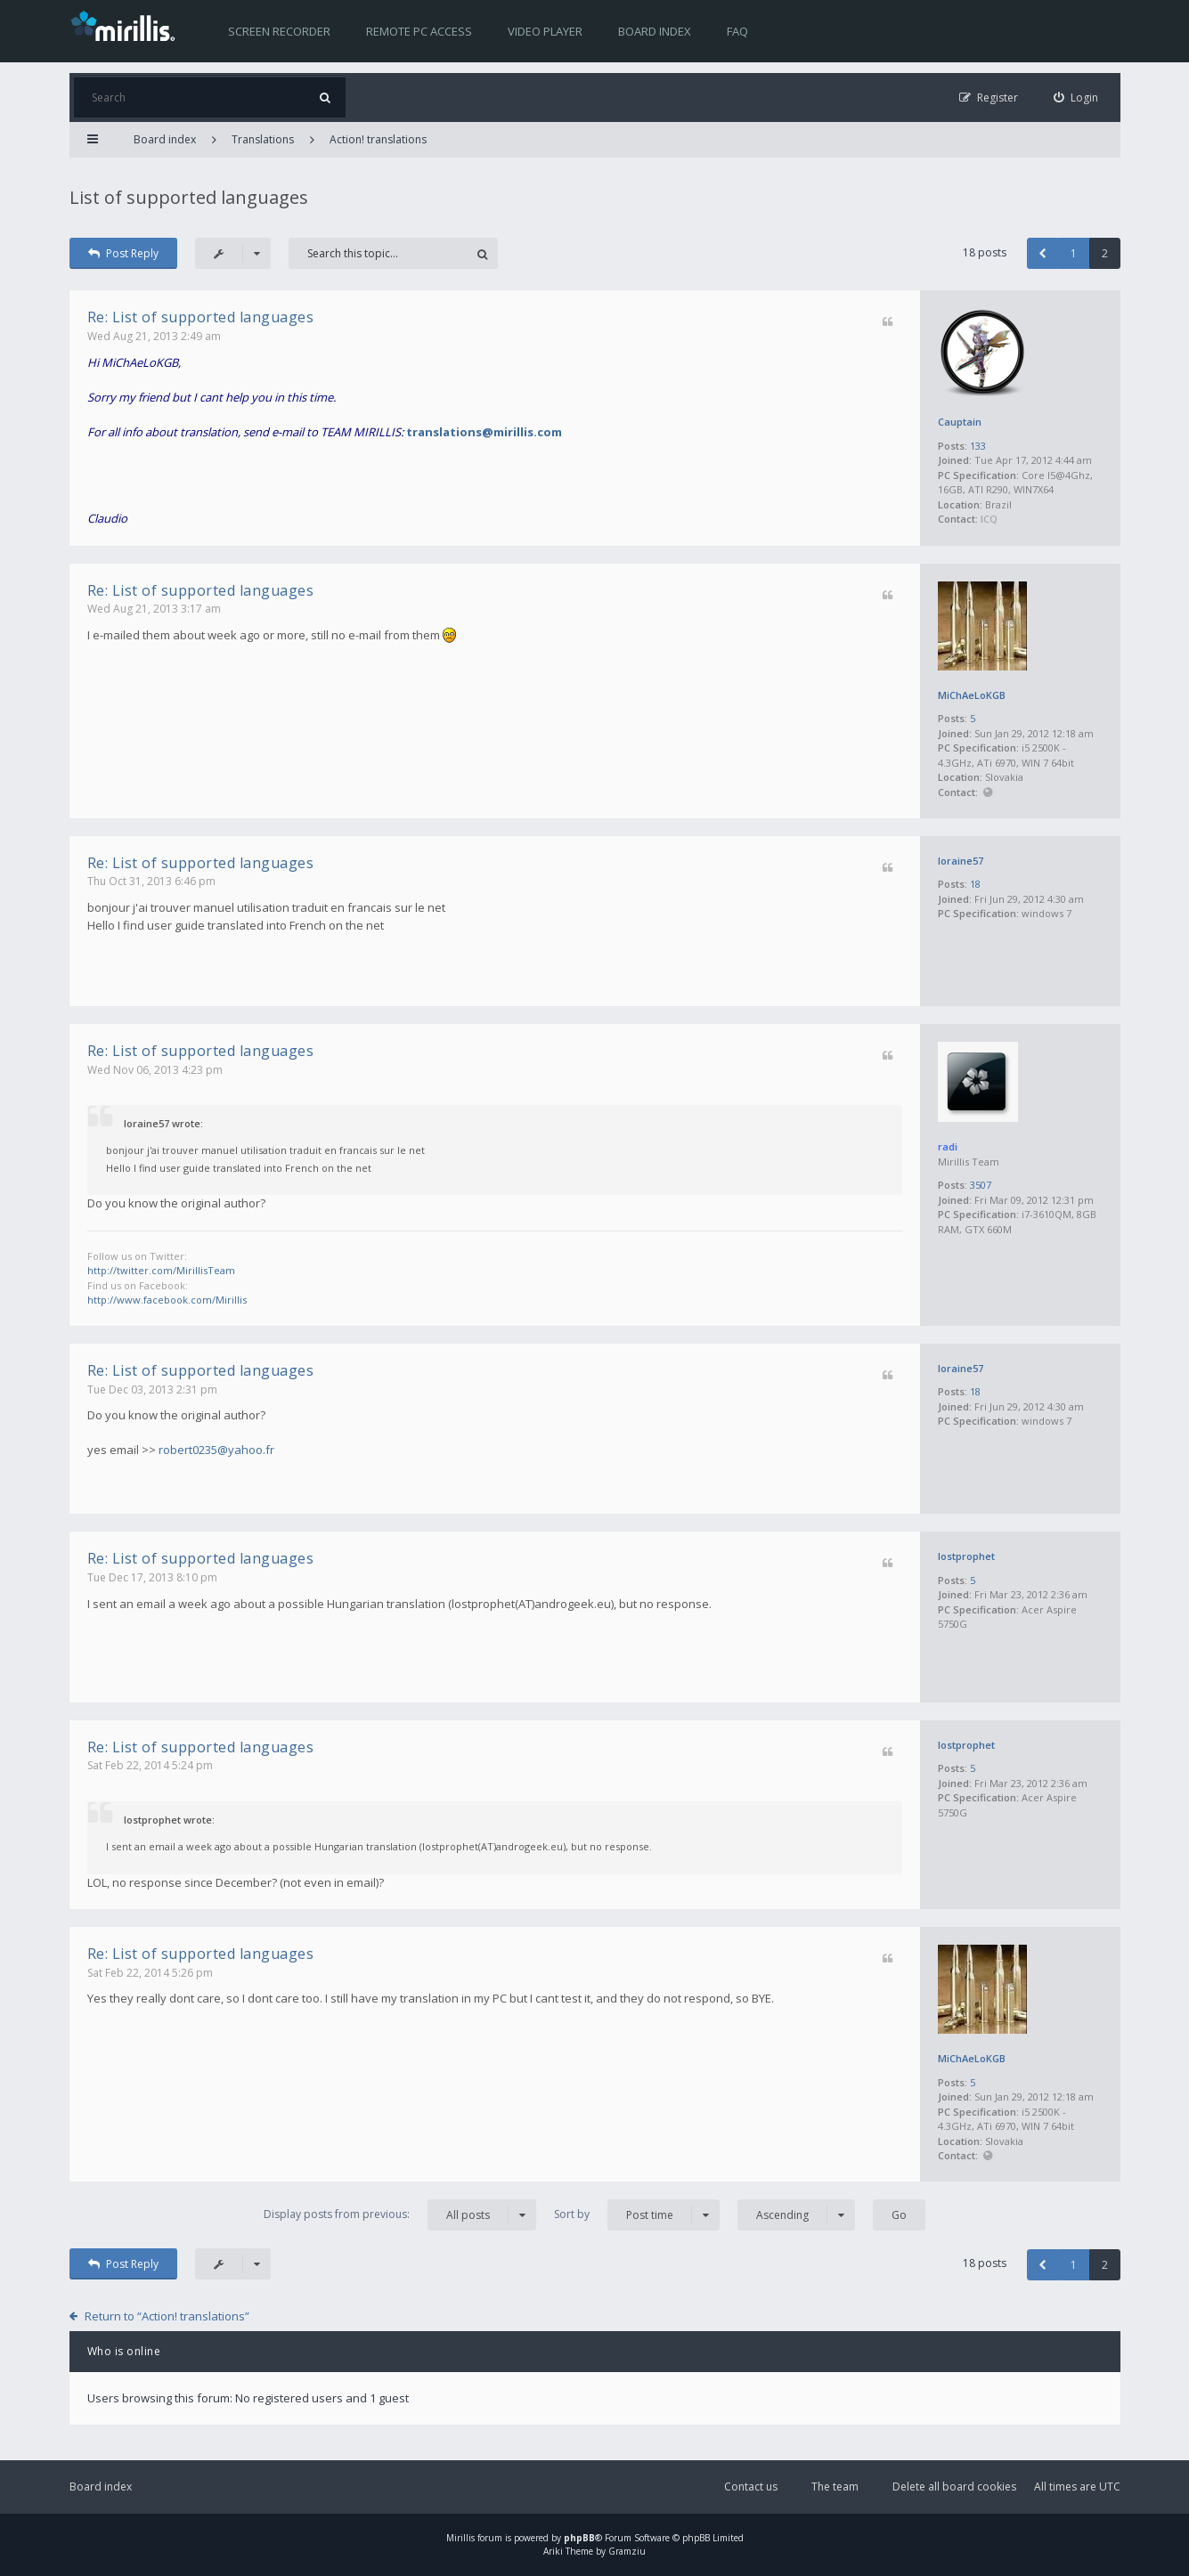 The image size is (1189, 2576). Describe the element at coordinates (737, 31) in the screenshot. I see `FAQ` at that location.